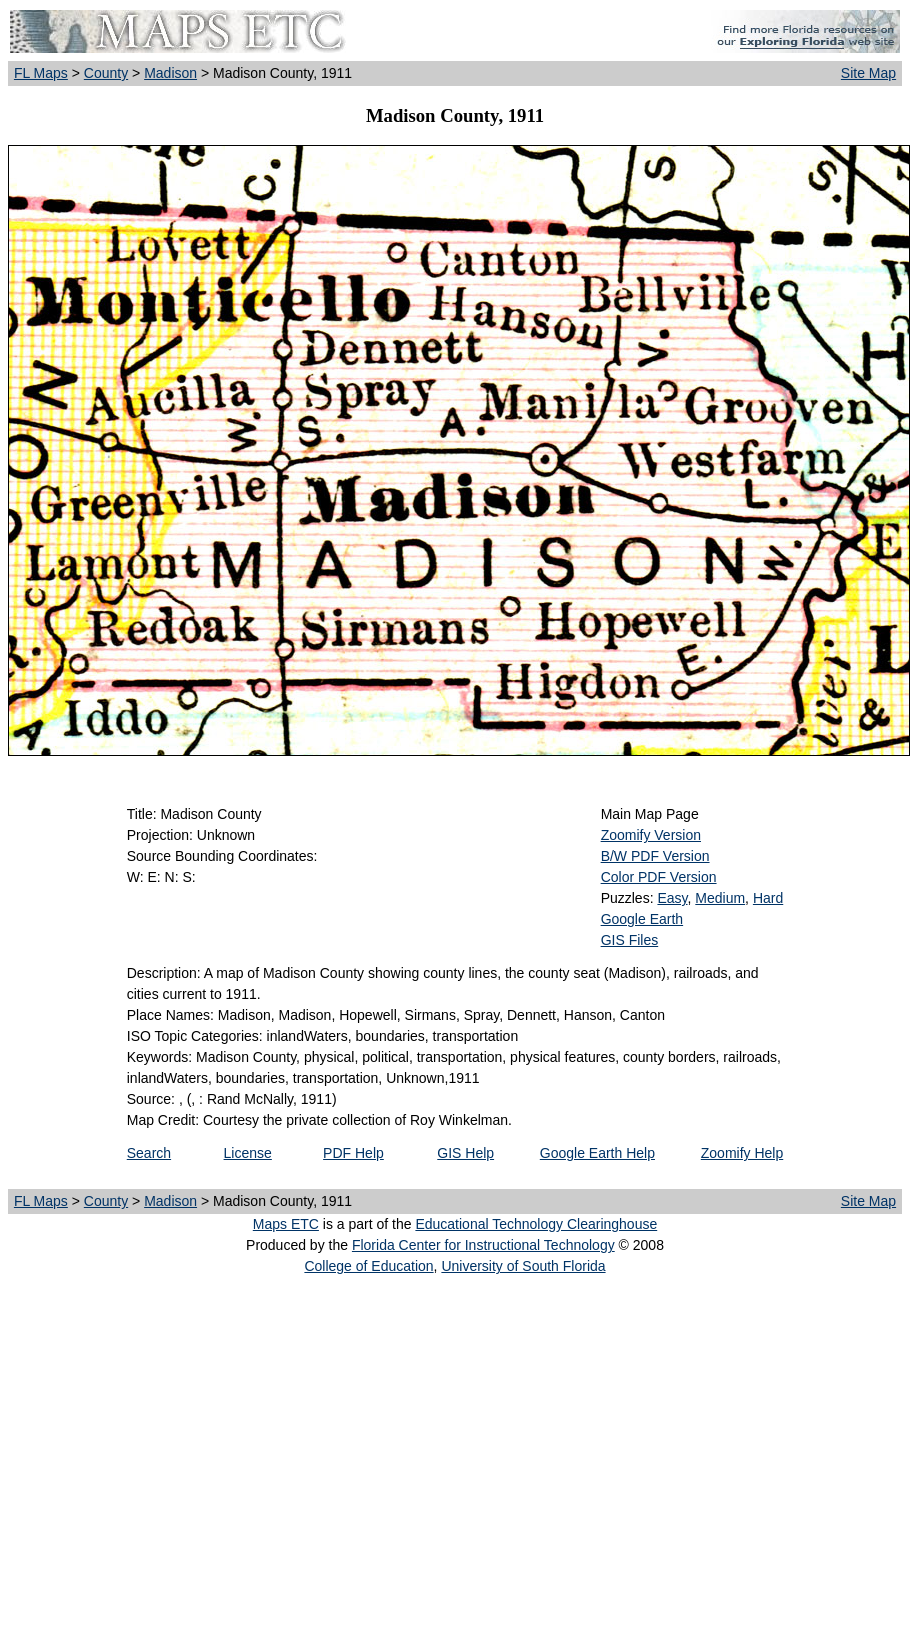  What do you see at coordinates (536, 1224) in the screenshot?
I see `Educational Technology Clearinghouse` at bounding box center [536, 1224].